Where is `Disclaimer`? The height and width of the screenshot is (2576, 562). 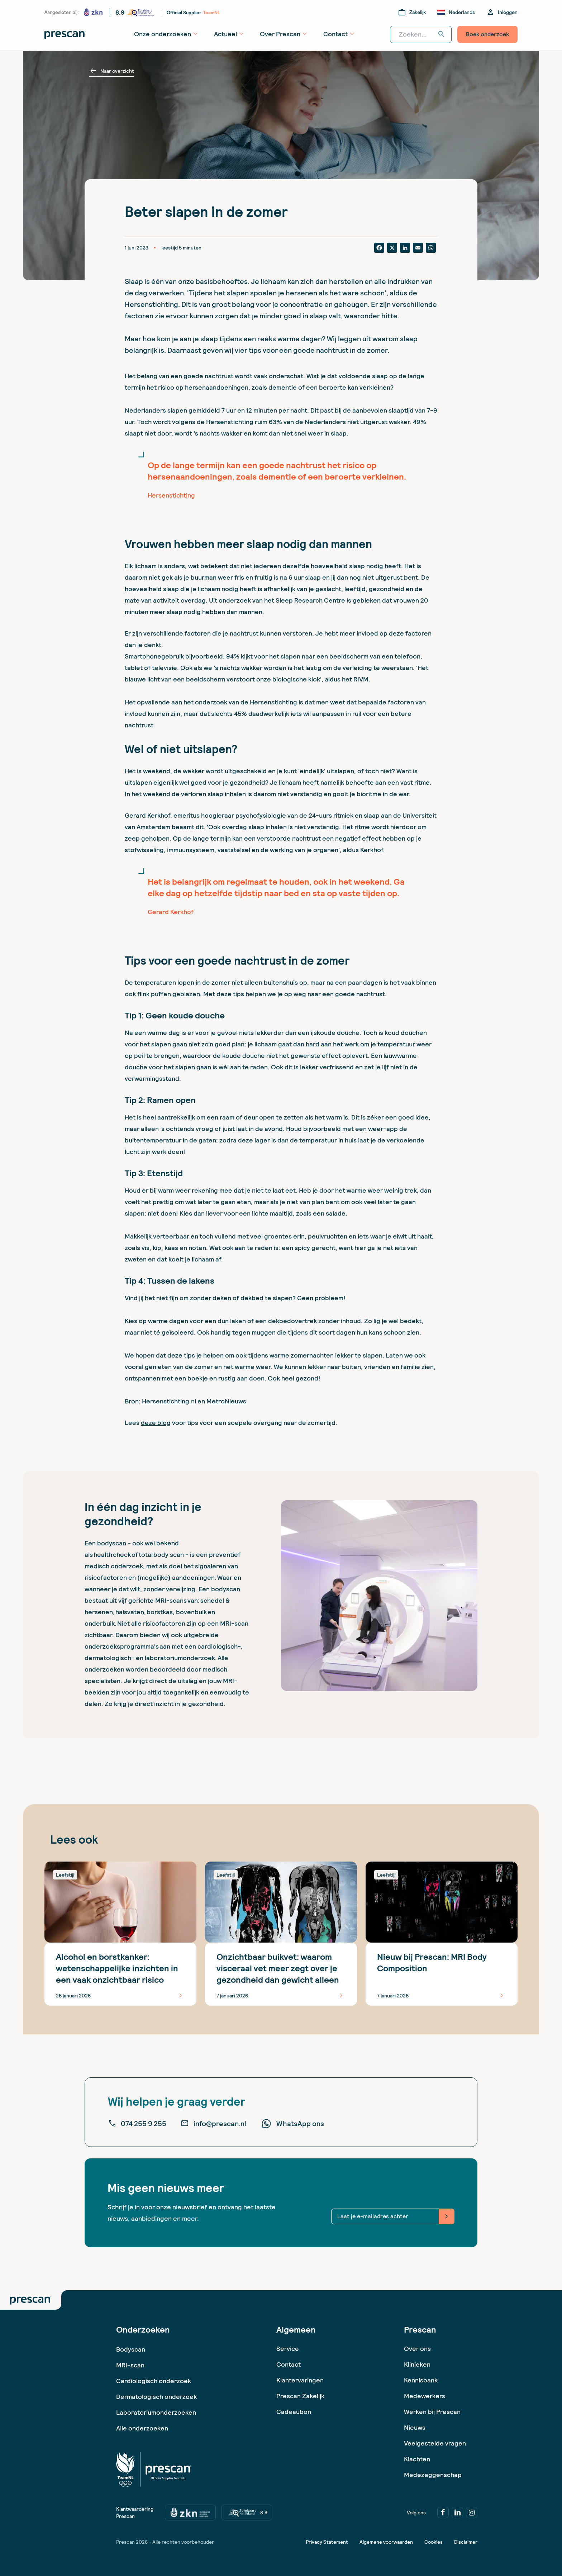
Disclaimer is located at coordinates (465, 2542).